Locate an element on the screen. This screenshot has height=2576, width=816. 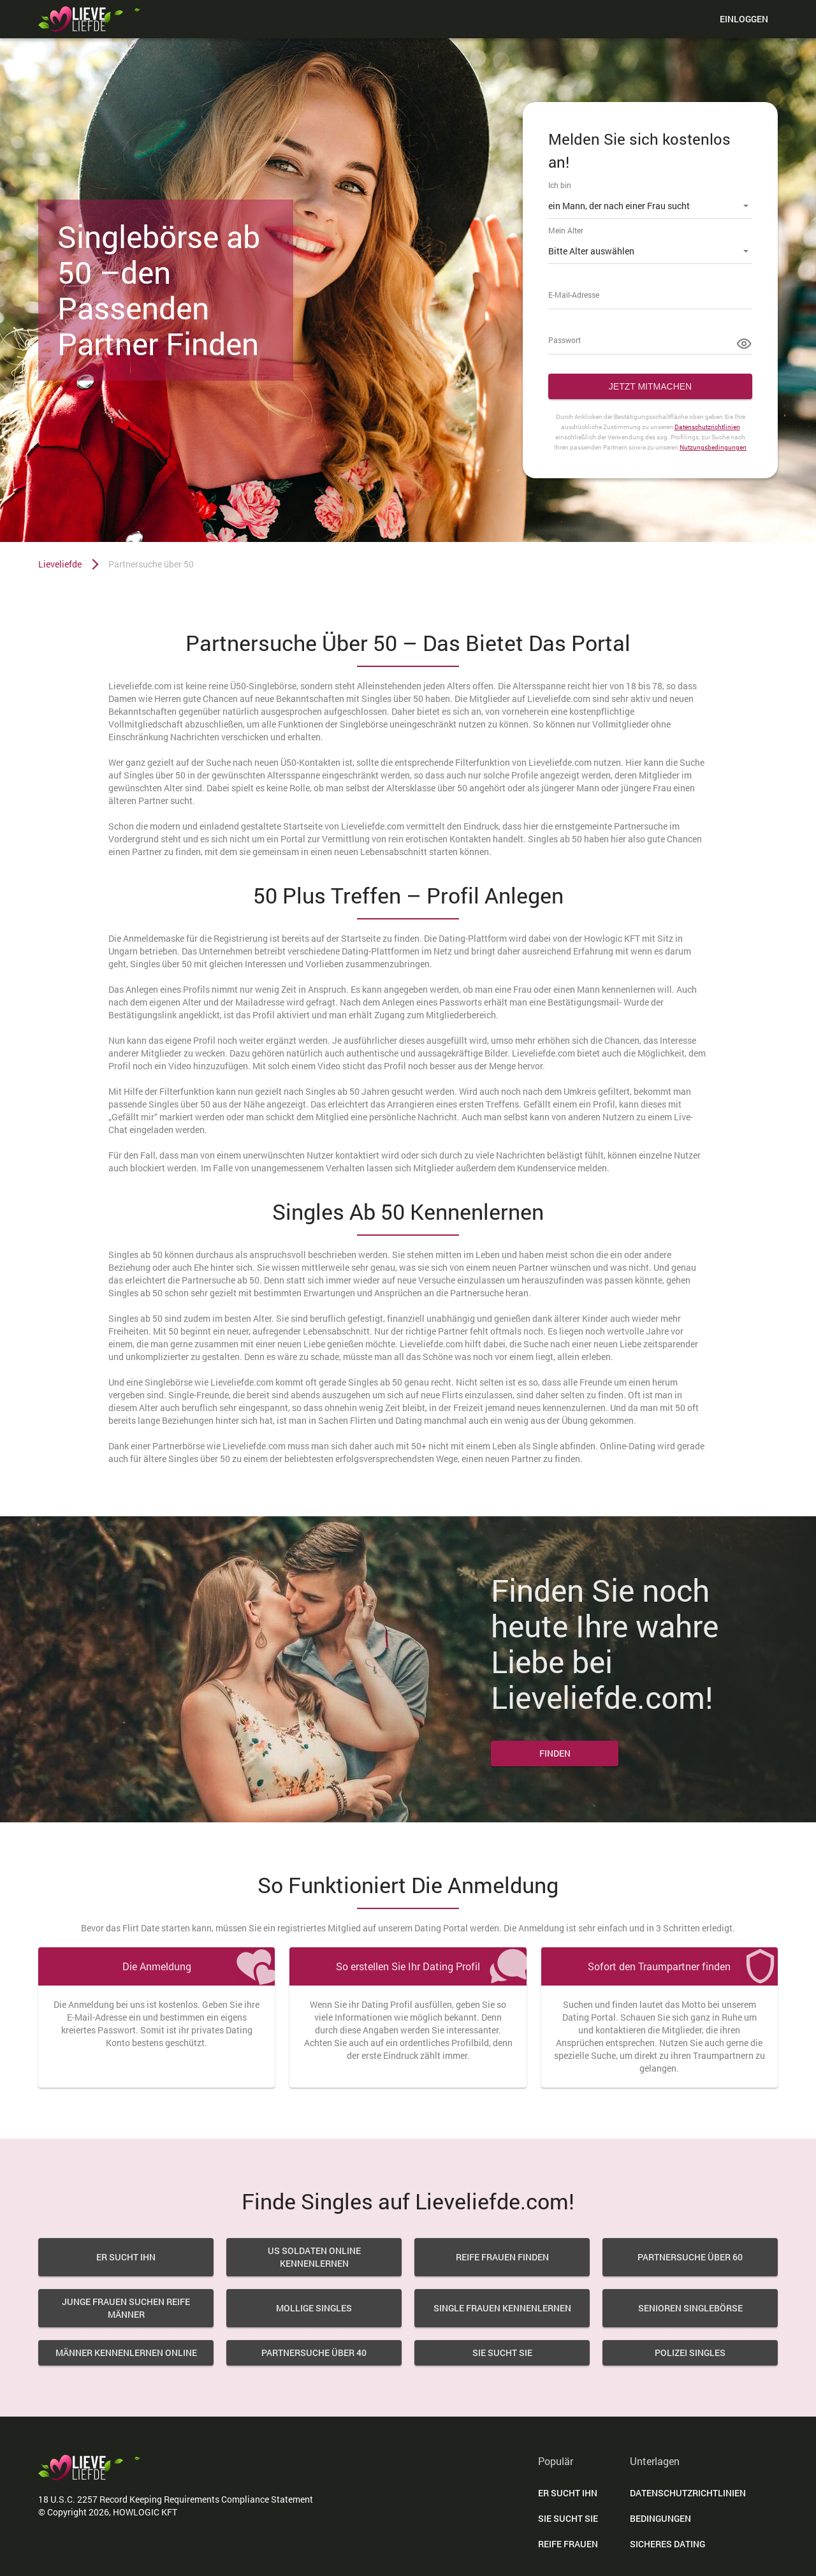
Bedingungen is located at coordinates (660, 2518).